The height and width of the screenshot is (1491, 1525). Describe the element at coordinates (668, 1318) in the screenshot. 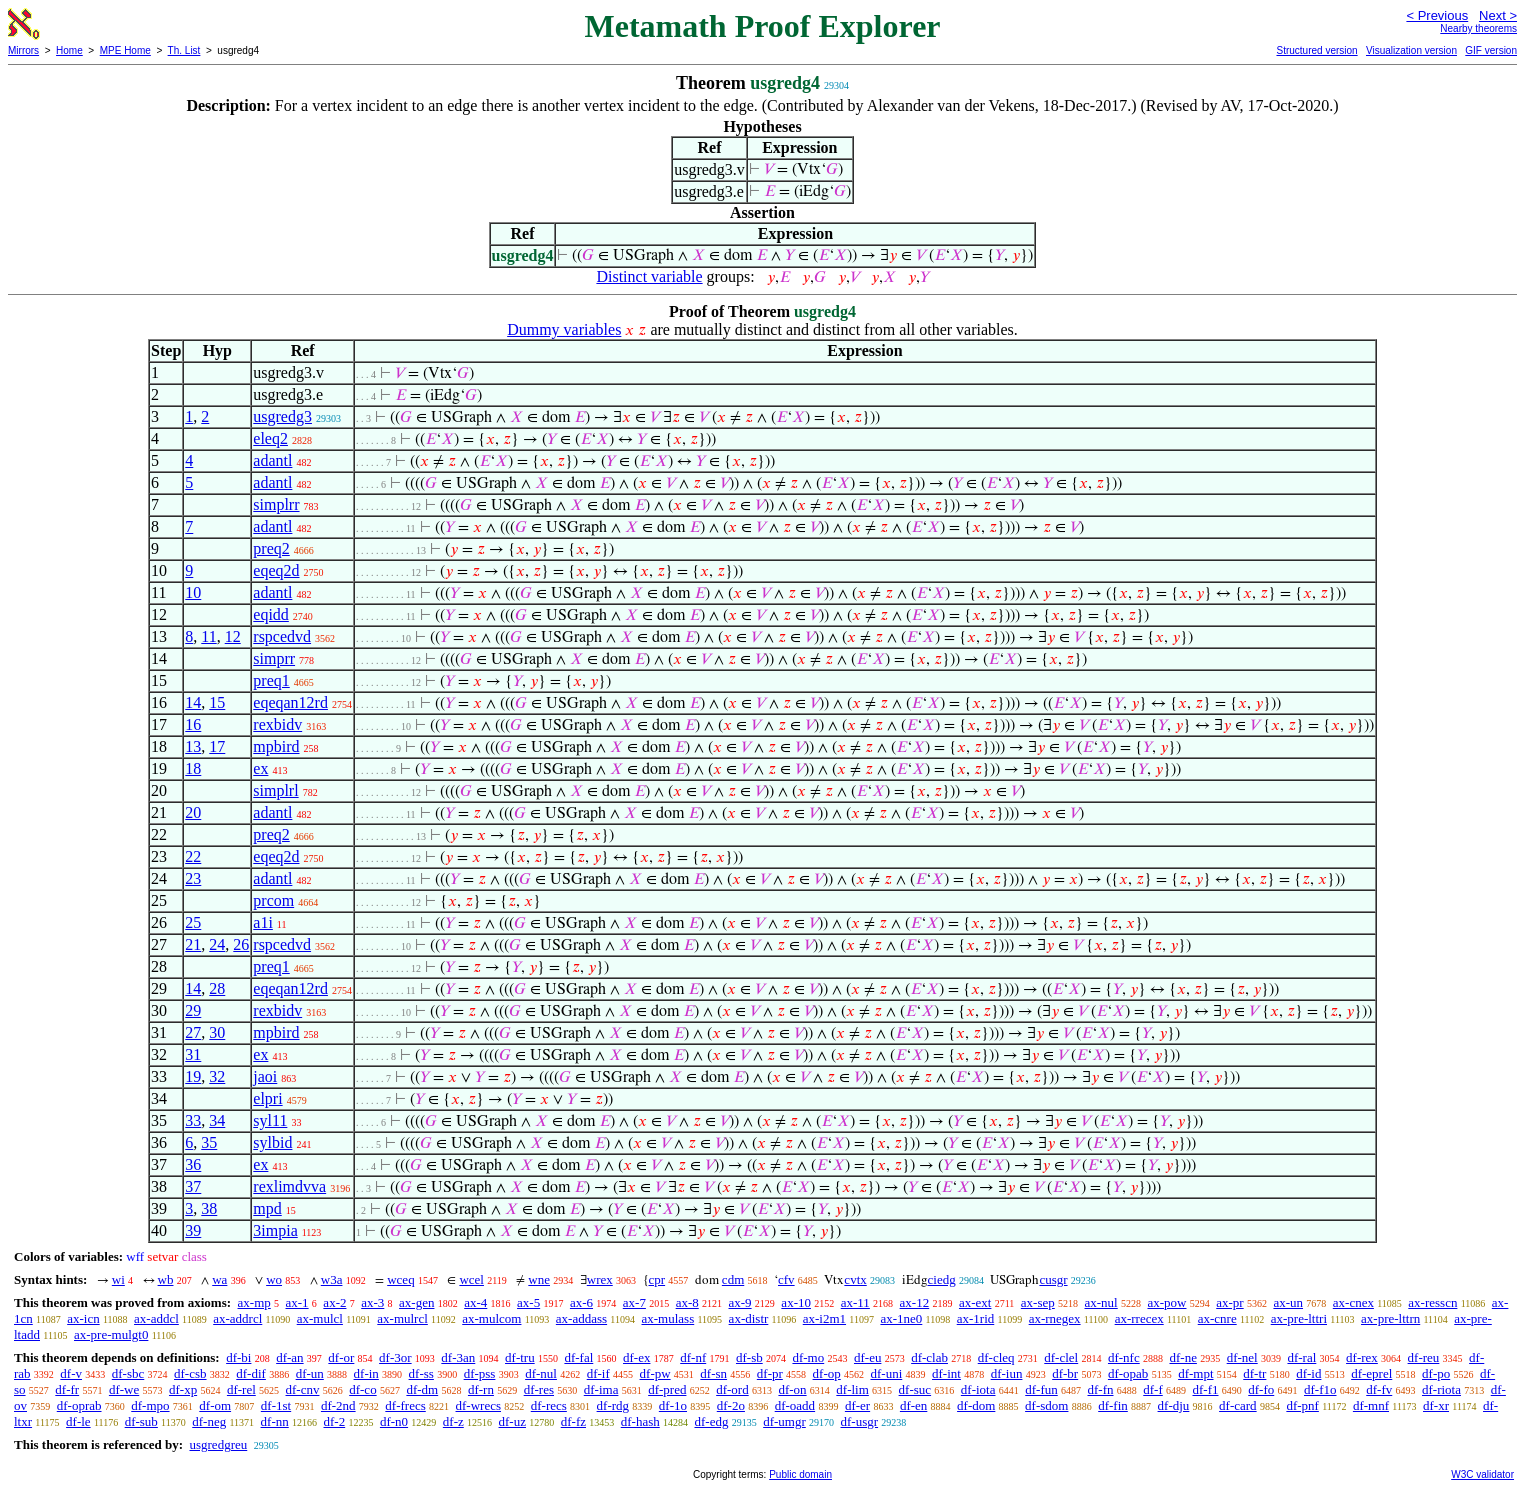

I see `ax-mulass` at that location.